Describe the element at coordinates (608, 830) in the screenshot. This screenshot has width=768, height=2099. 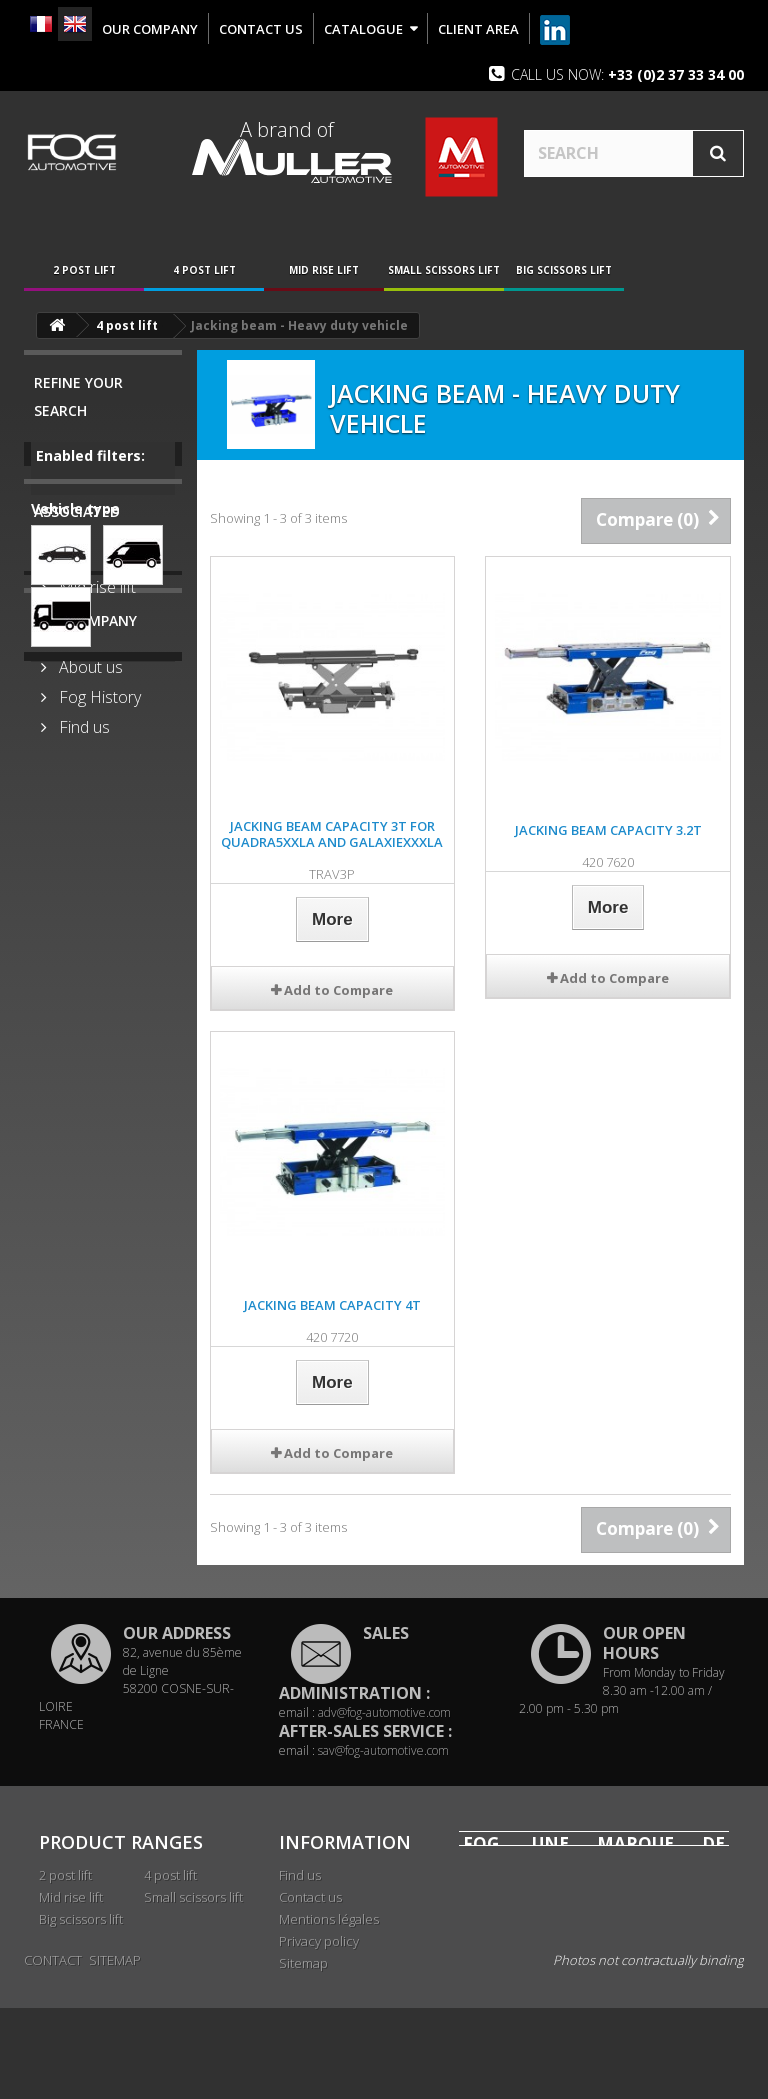
I see `Jacking beam capacity 3.2T` at that location.